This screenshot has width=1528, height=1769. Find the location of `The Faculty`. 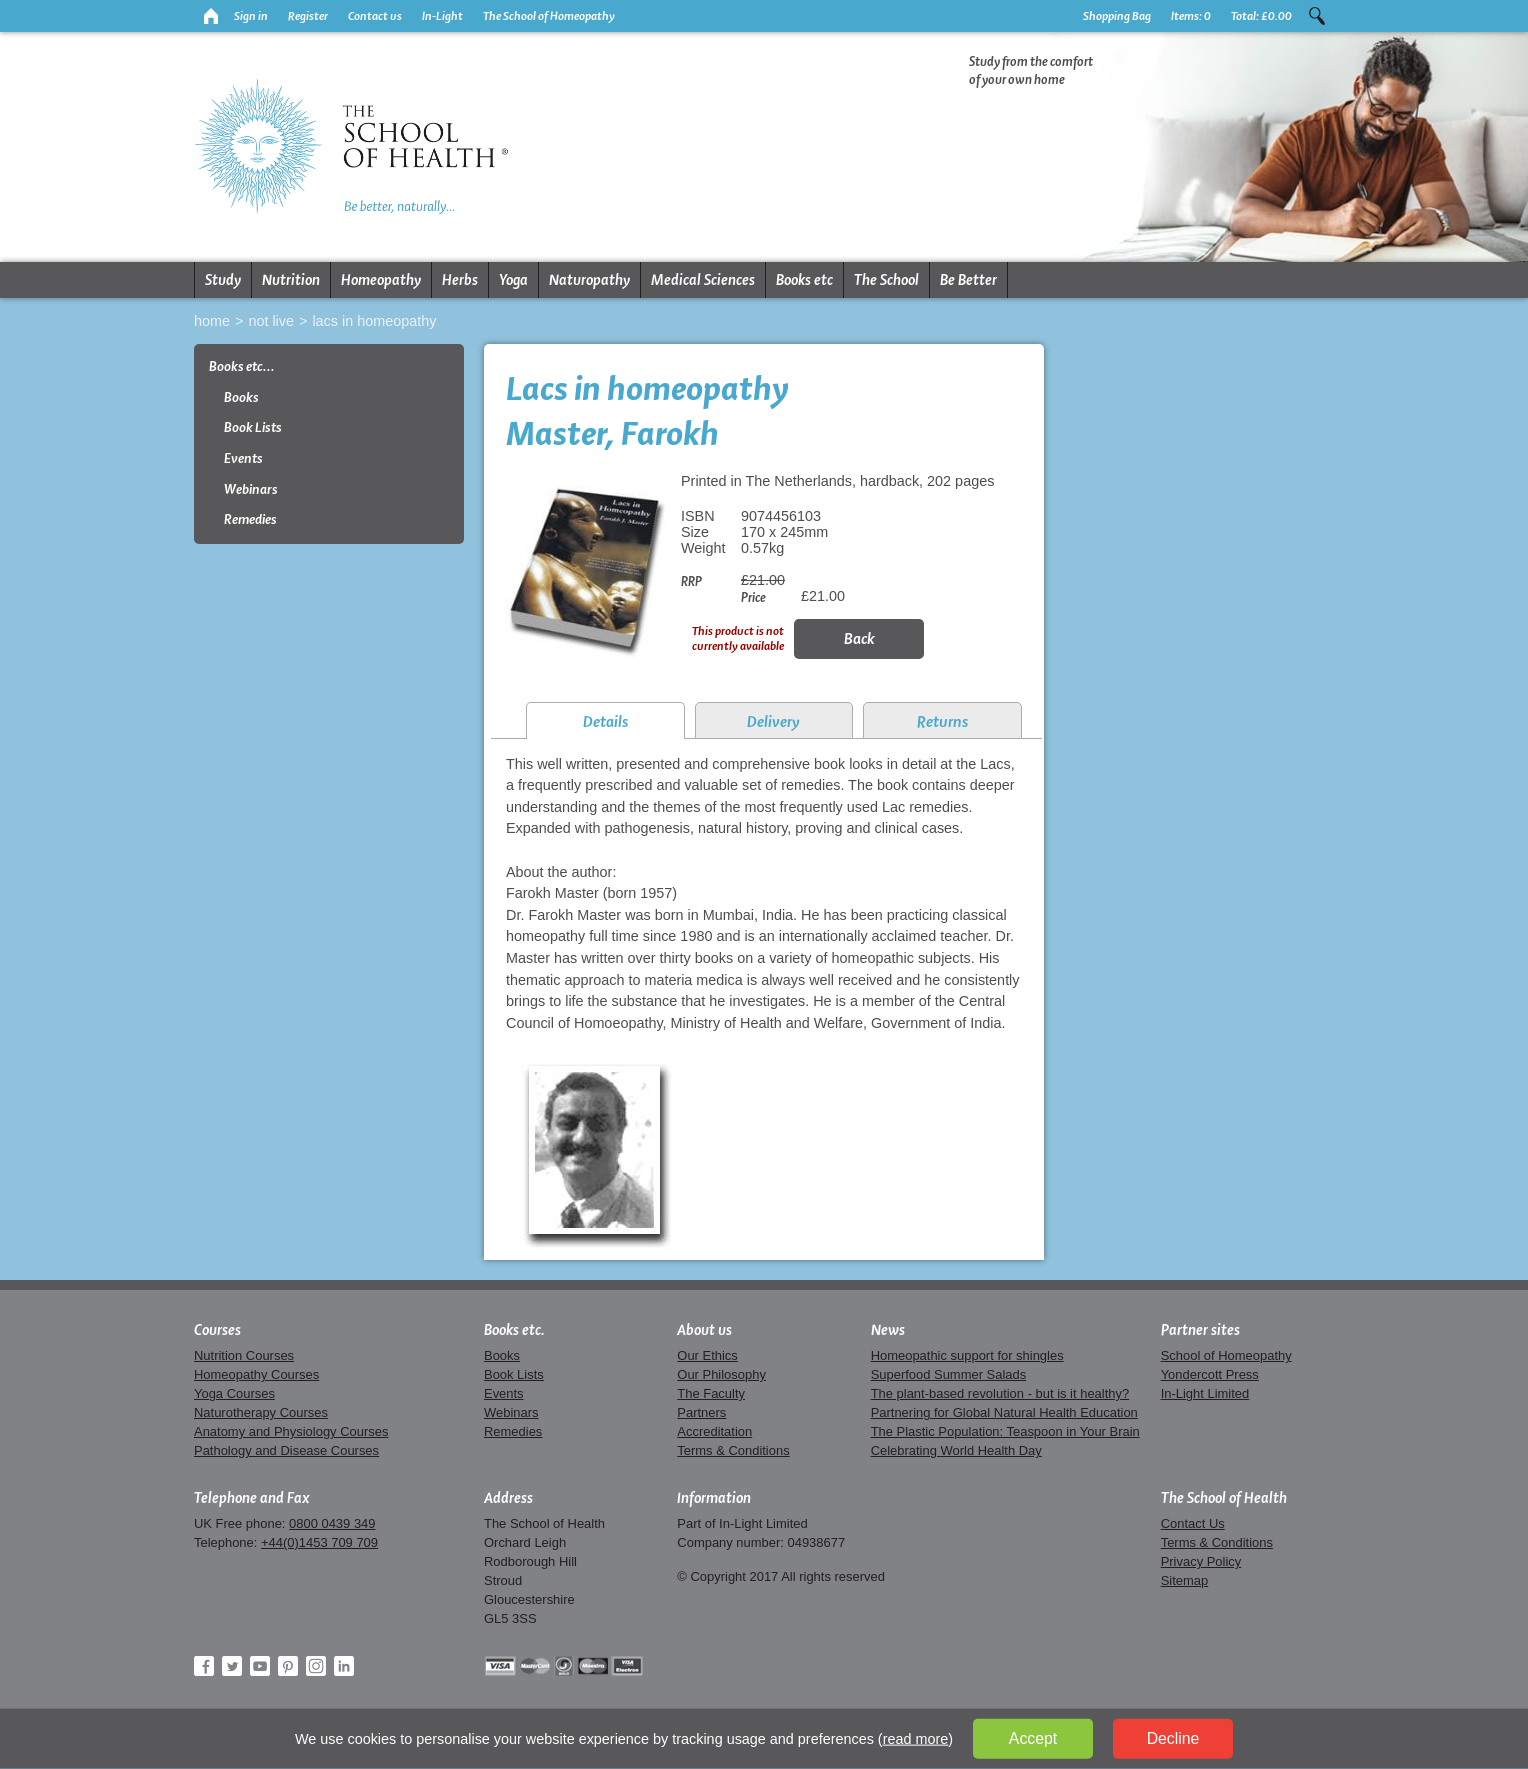

The Faculty is located at coordinates (711, 1393).